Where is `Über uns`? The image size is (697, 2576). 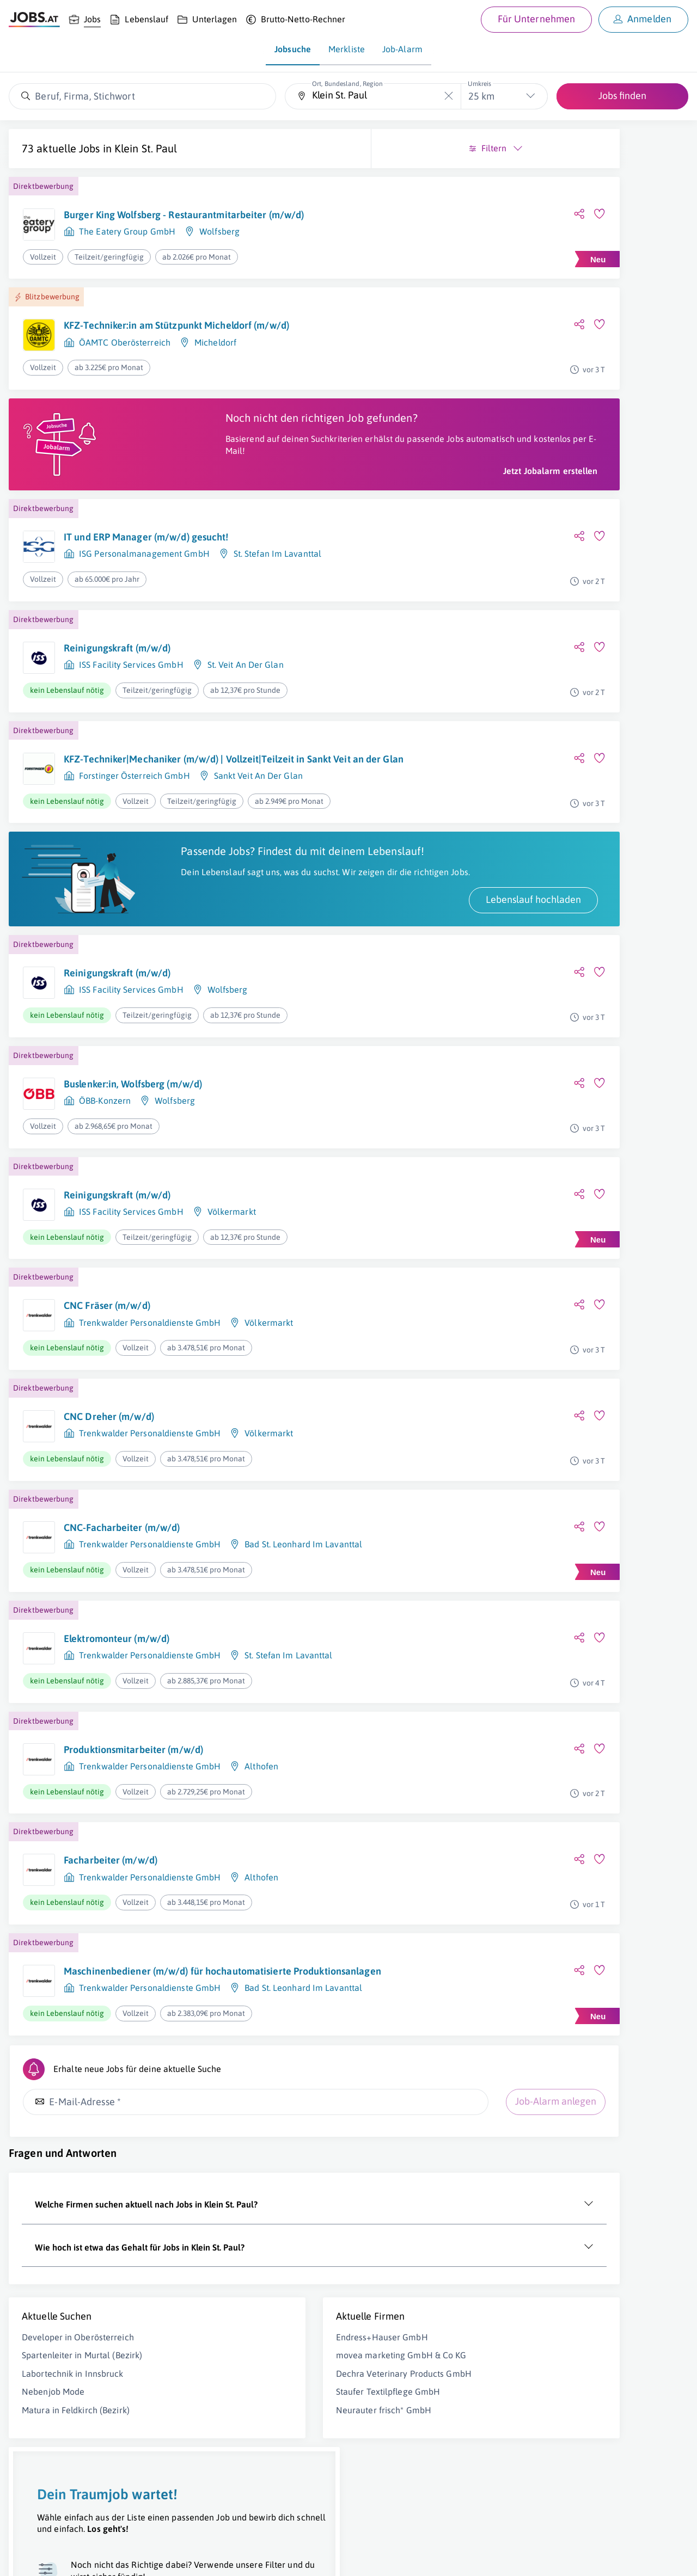
Über uns is located at coordinates (24, 2557).